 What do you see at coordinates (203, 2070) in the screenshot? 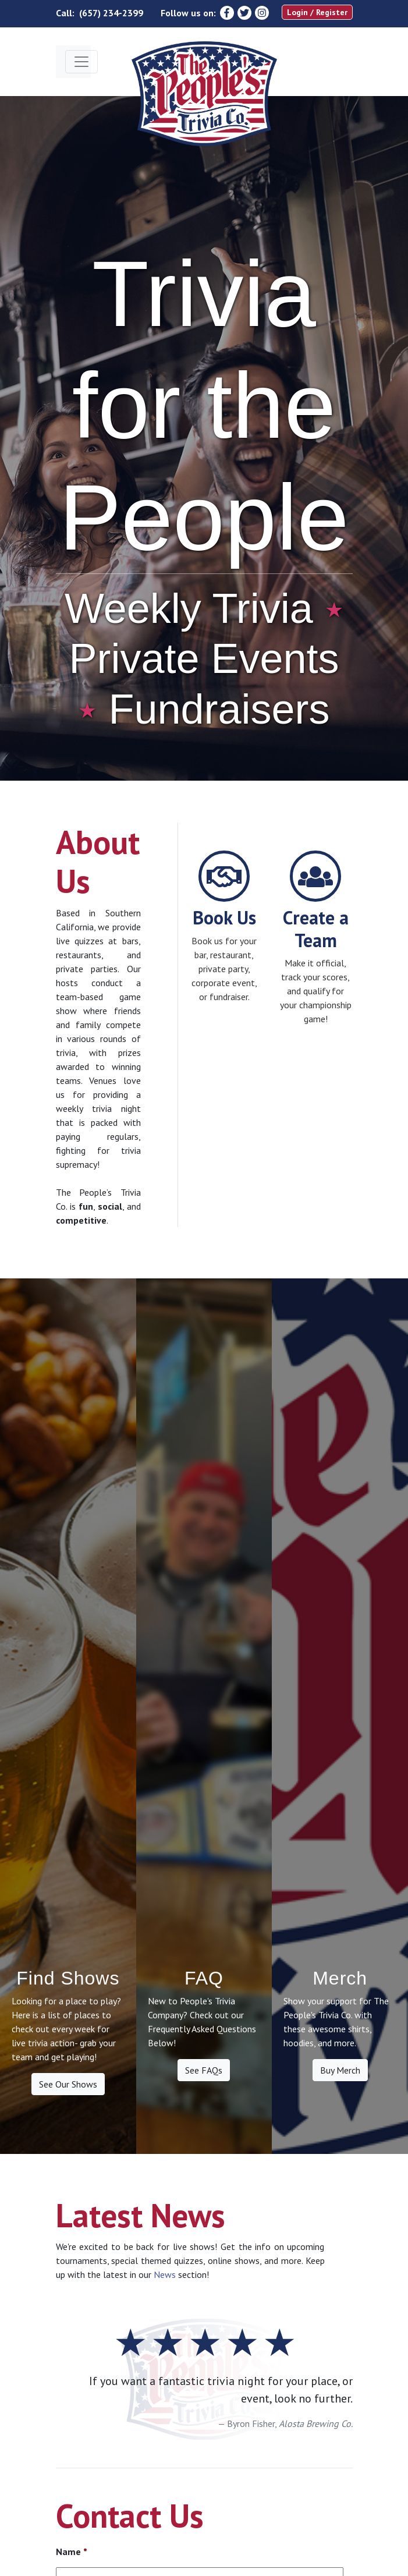
I see `See FAQs` at bounding box center [203, 2070].